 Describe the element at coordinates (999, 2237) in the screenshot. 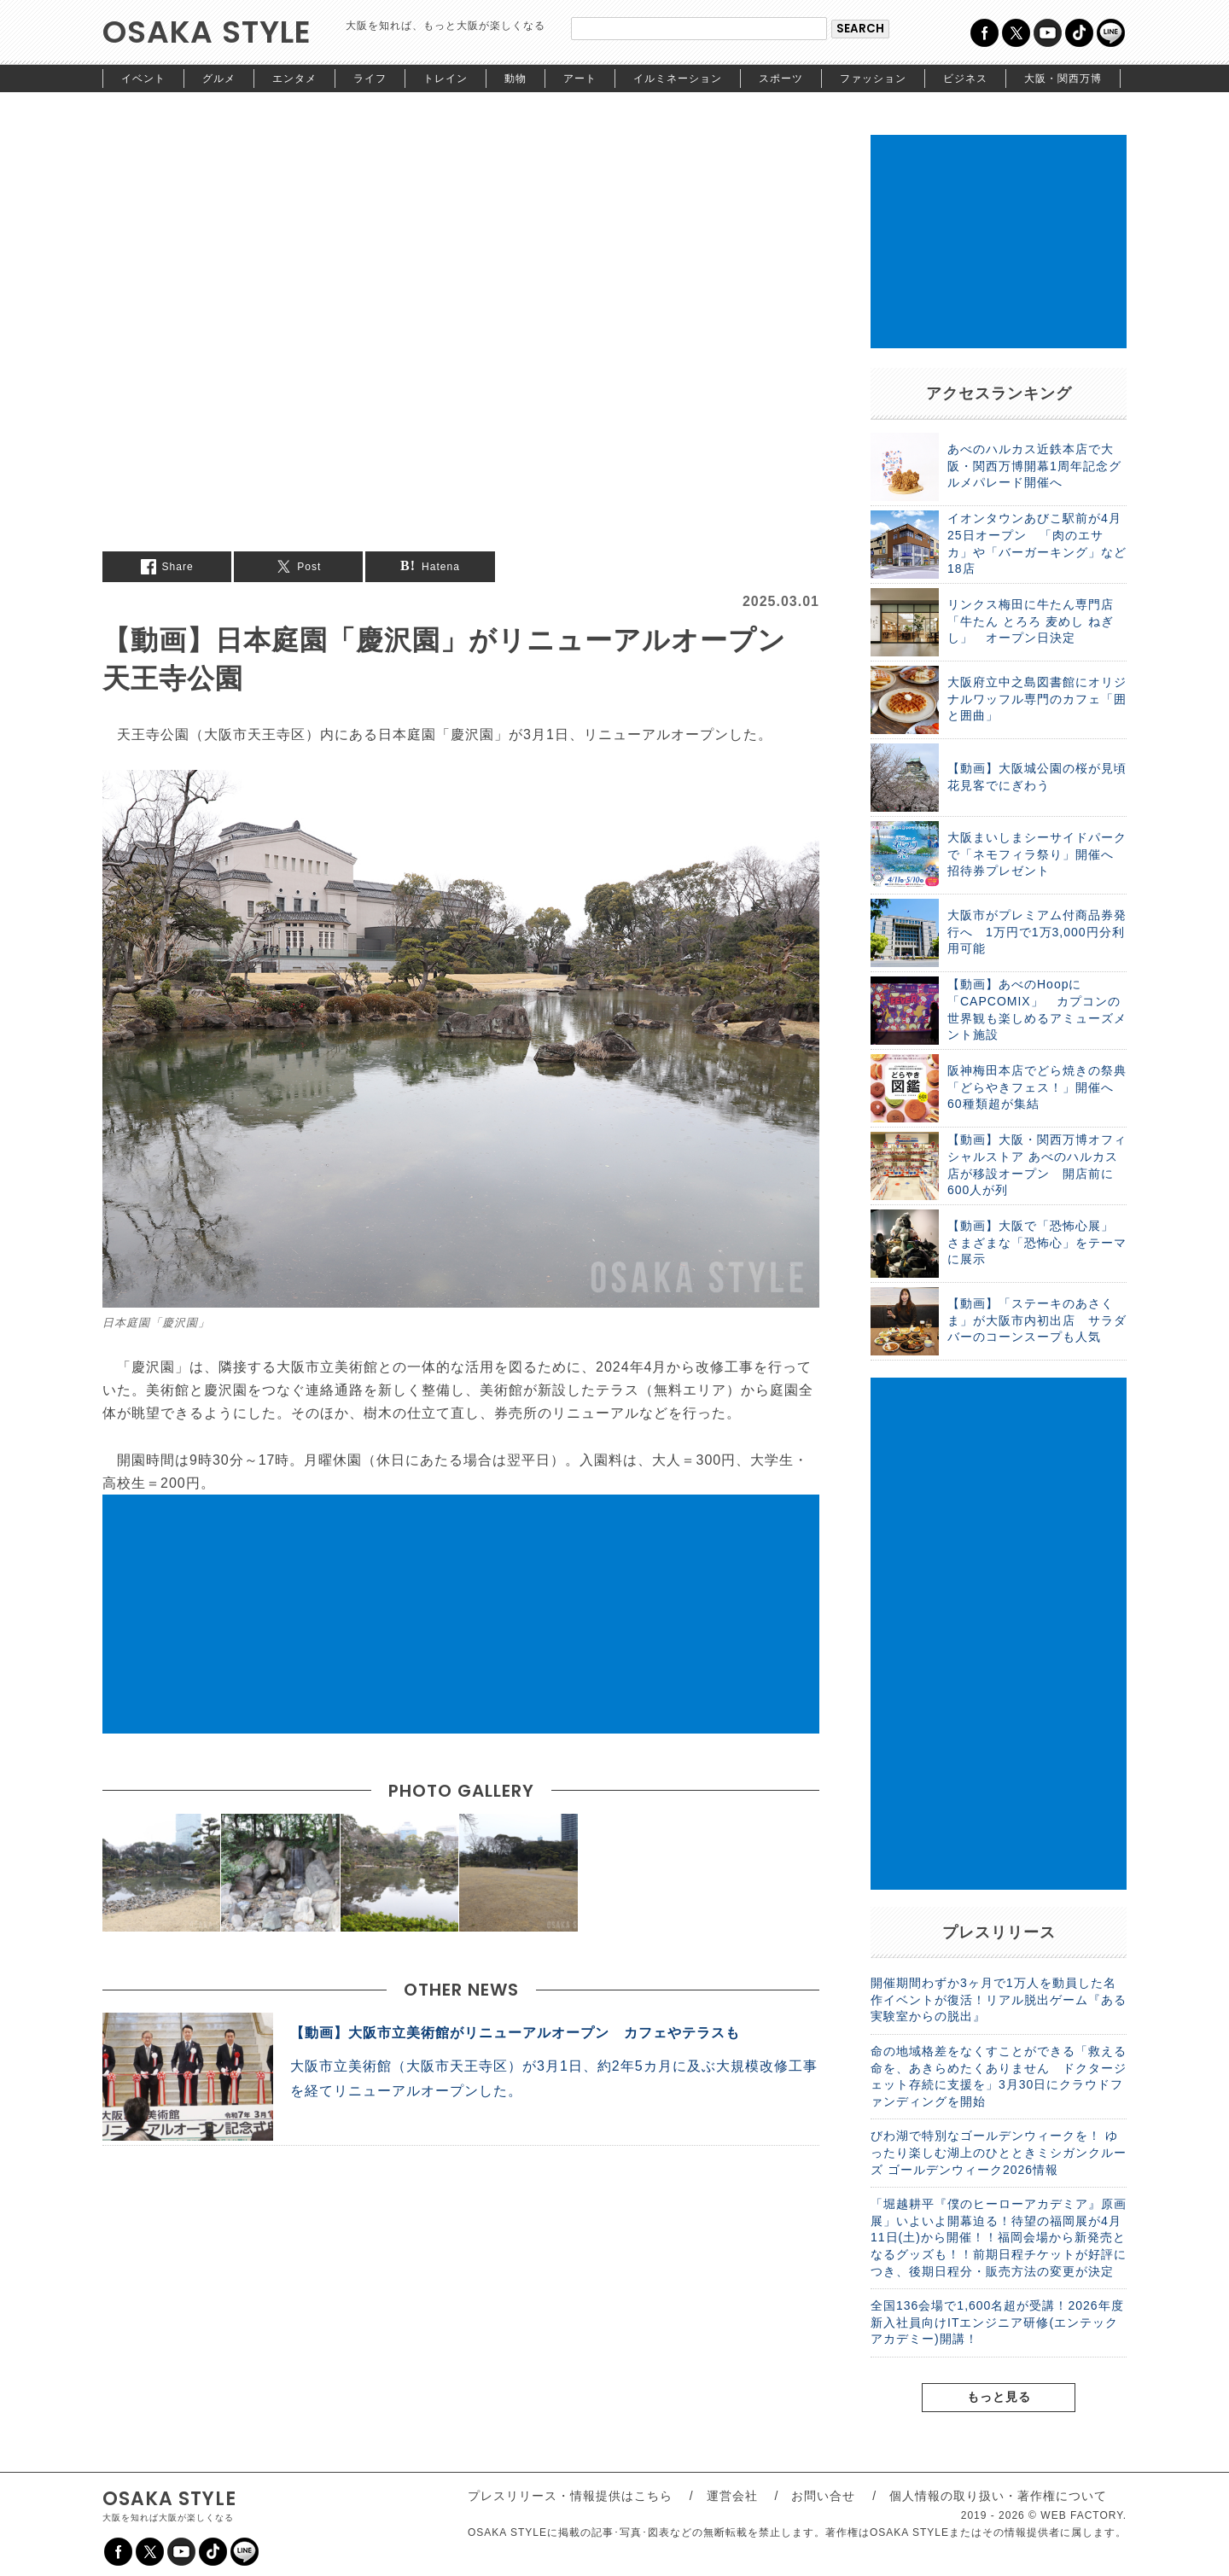

I see `「堀越耕平『僕のヒーローアカデミア』原画展」いよいよ開幕迫る！待望の福岡展が4月11日(土)から開催！！福岡会場から新発売となるグッズも！！前期日程チケットが好評につき、後期日程分・販売方法の変更が決定` at that location.